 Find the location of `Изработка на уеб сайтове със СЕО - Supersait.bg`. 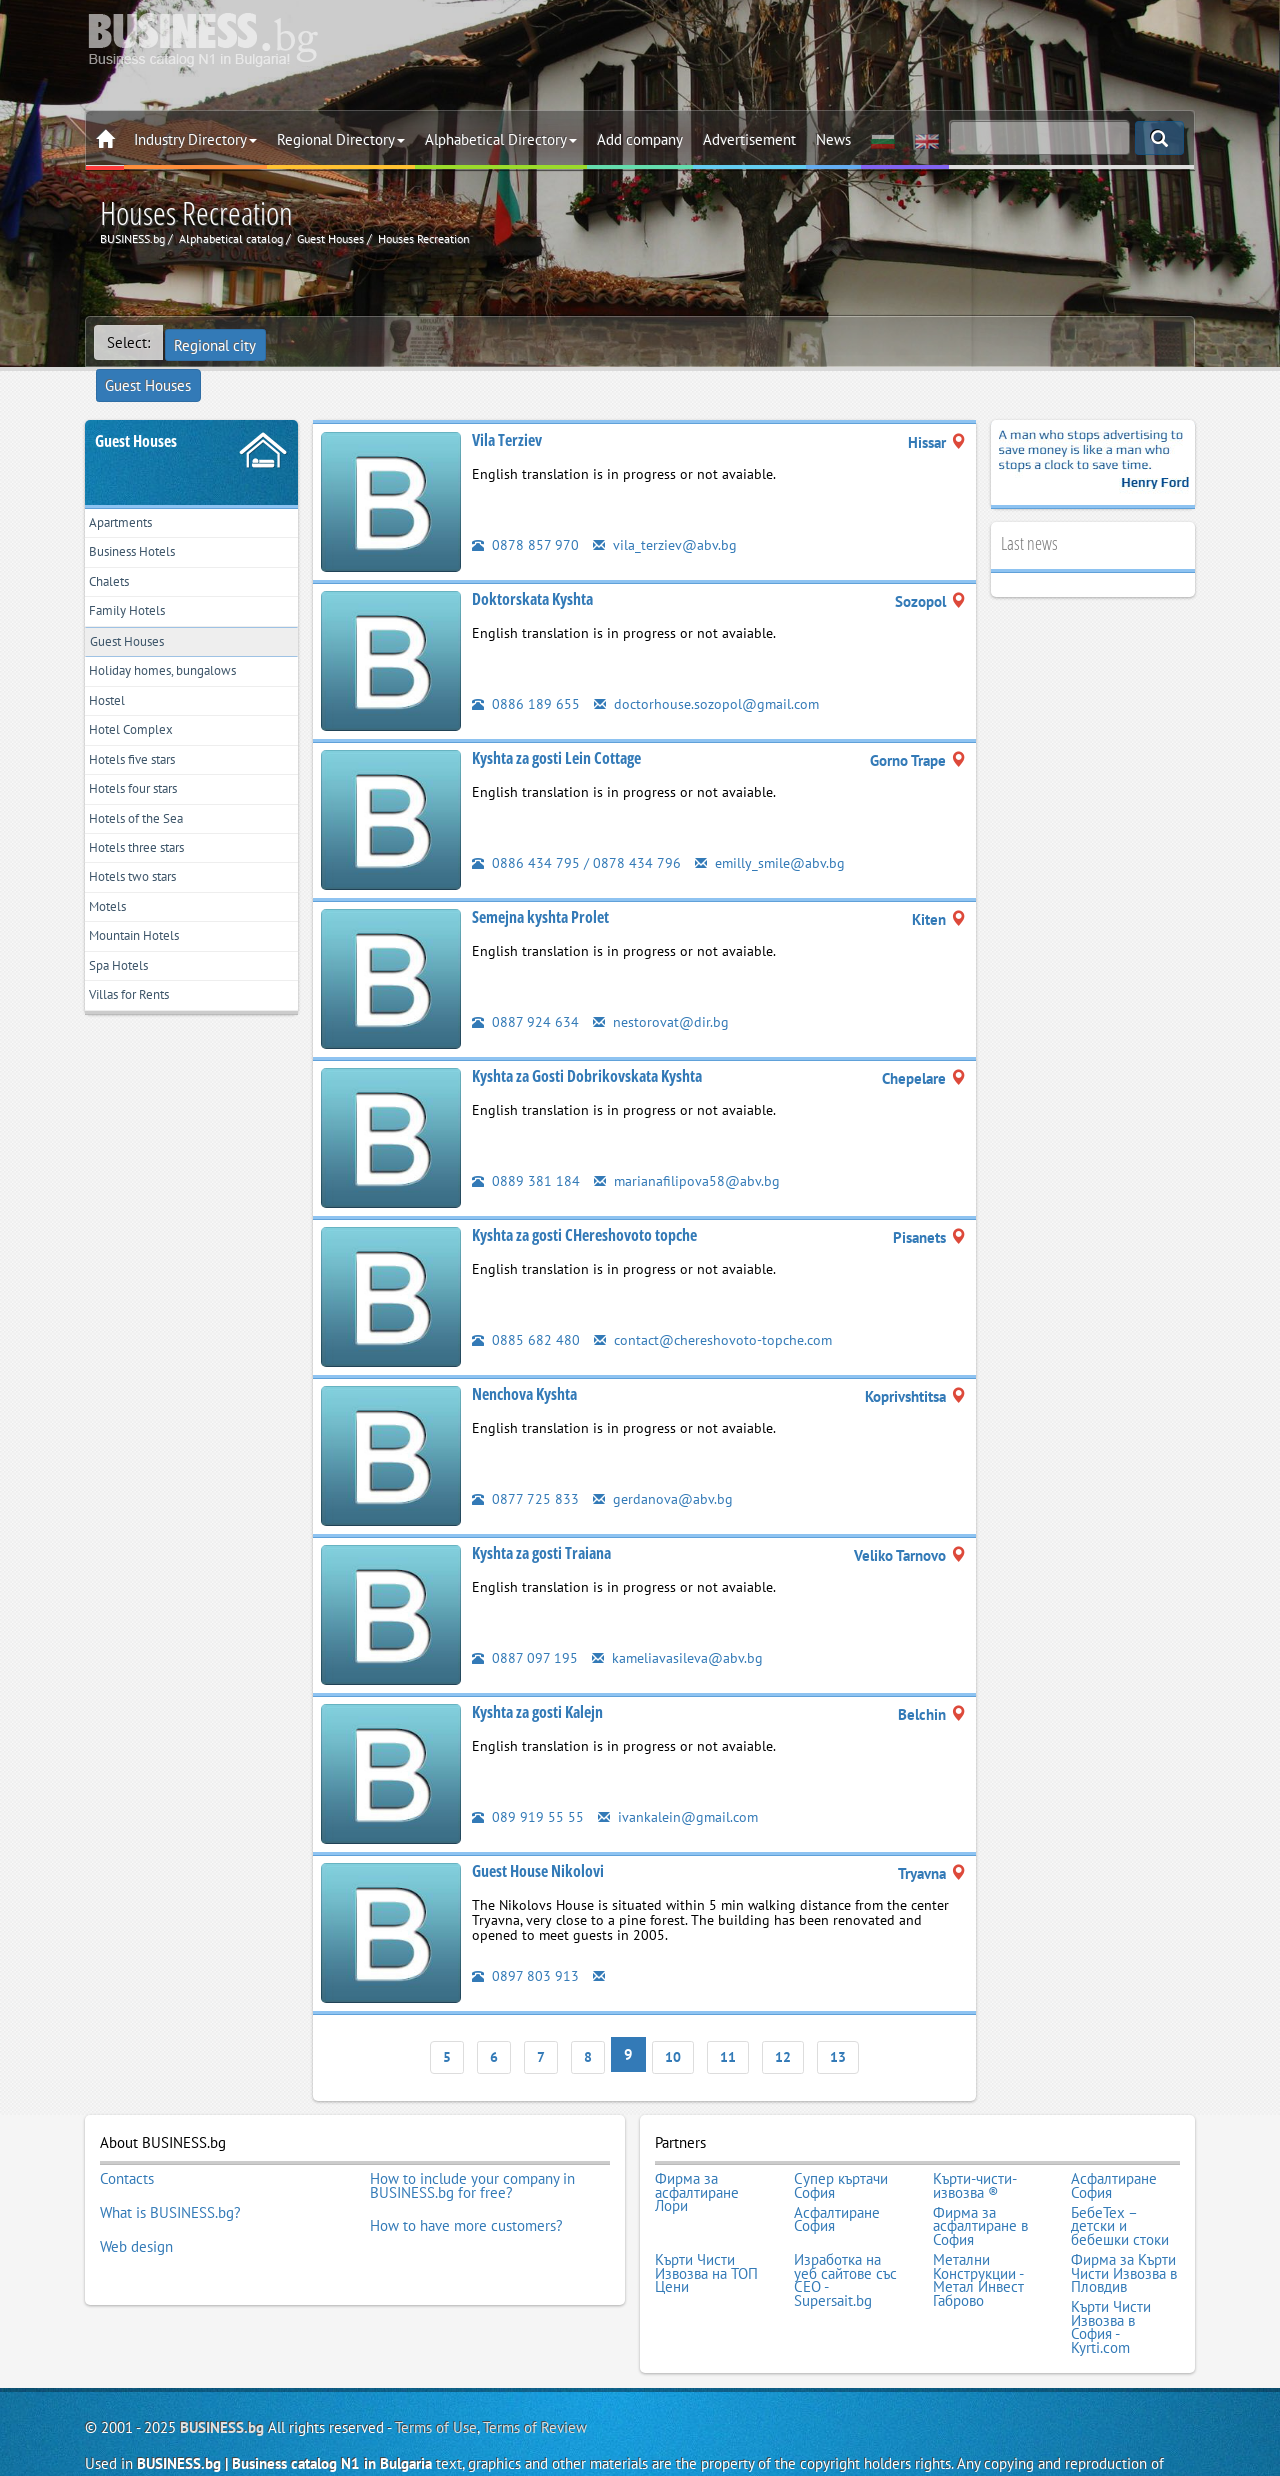

Изработка на уеб сайтове със СЕО - Supersait.bg is located at coordinates (845, 2224).